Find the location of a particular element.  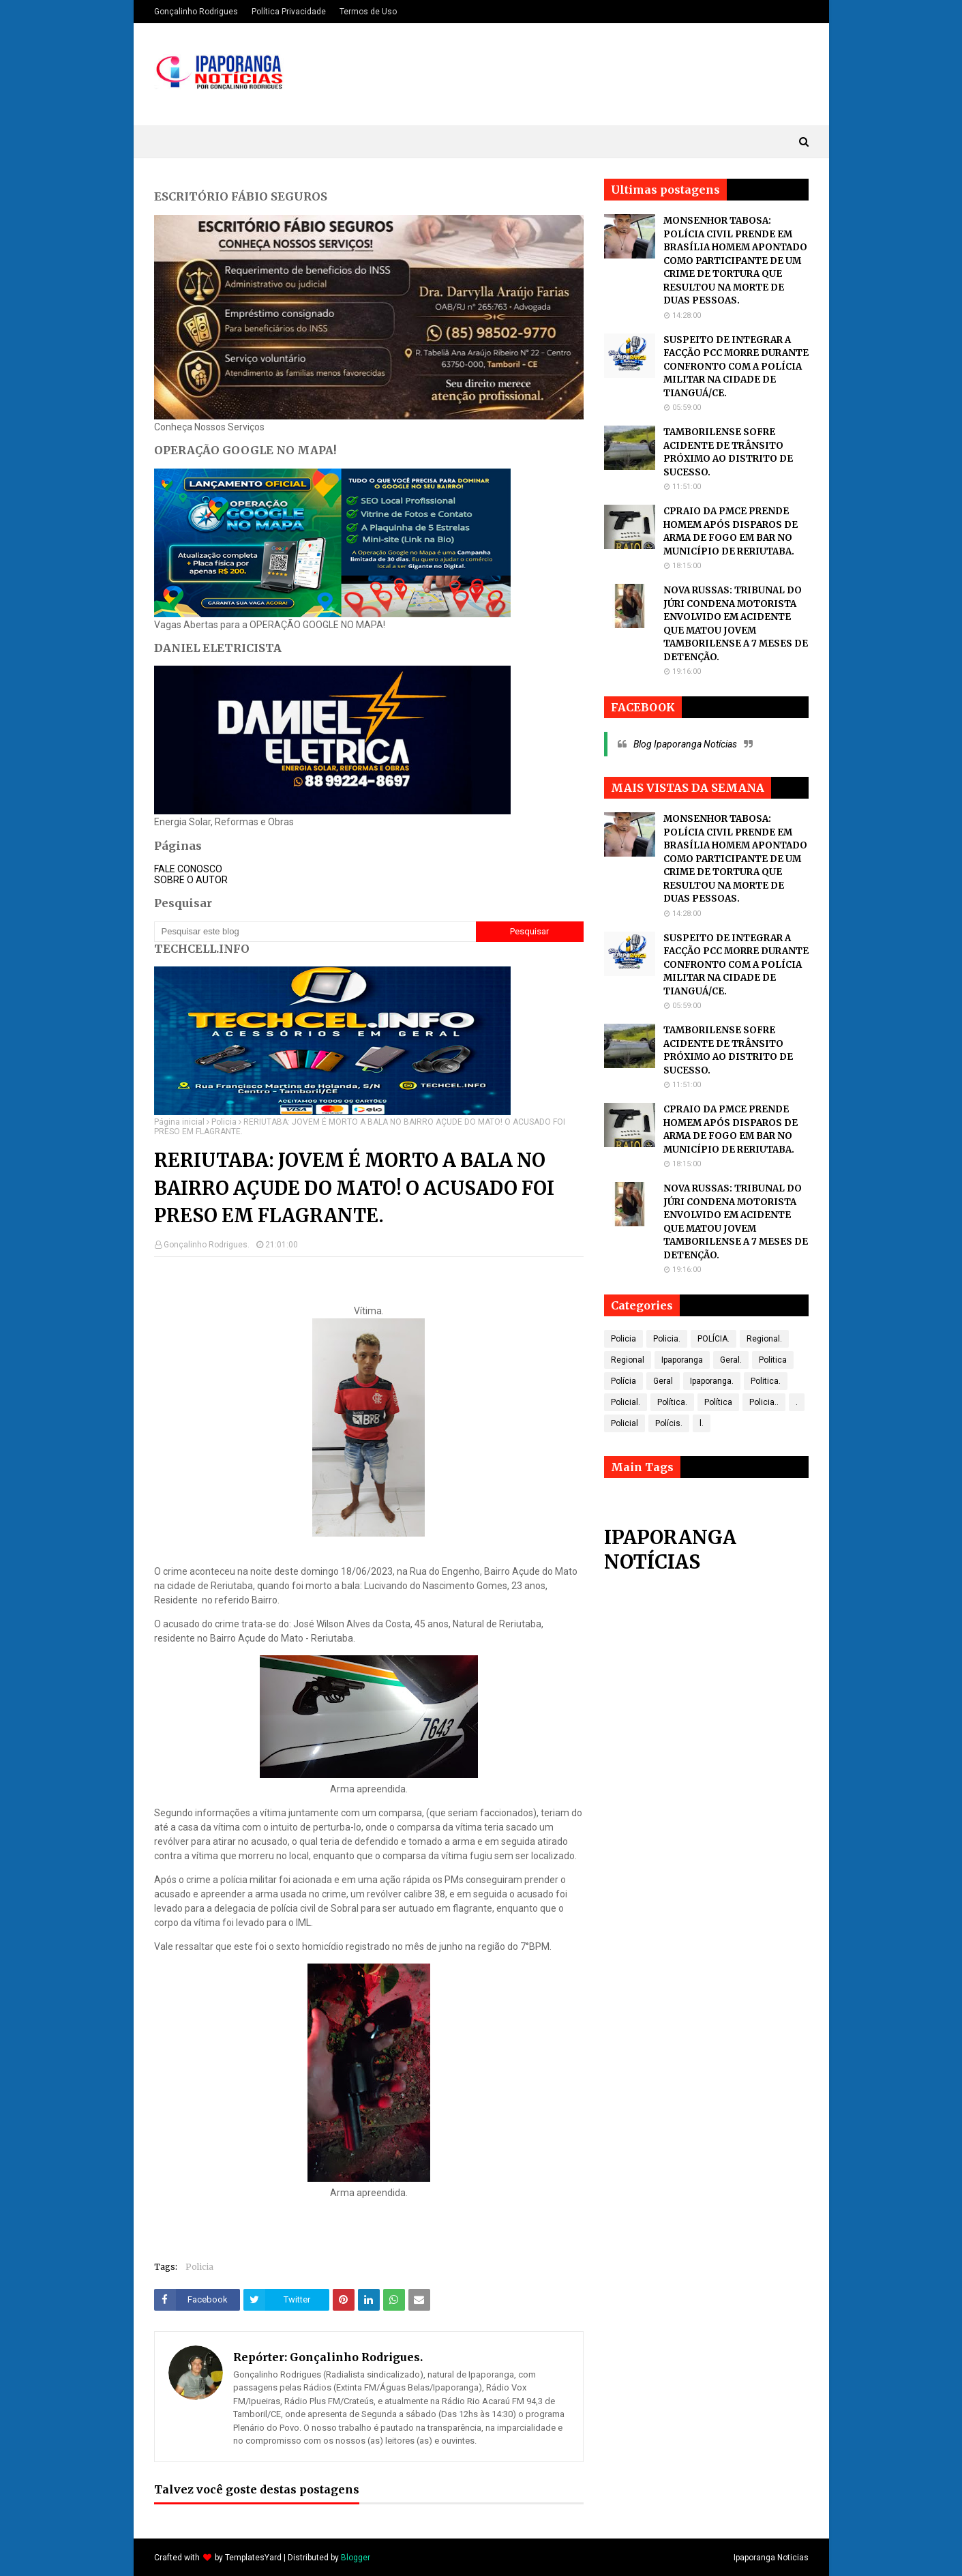

Blogger is located at coordinates (355, 2557).